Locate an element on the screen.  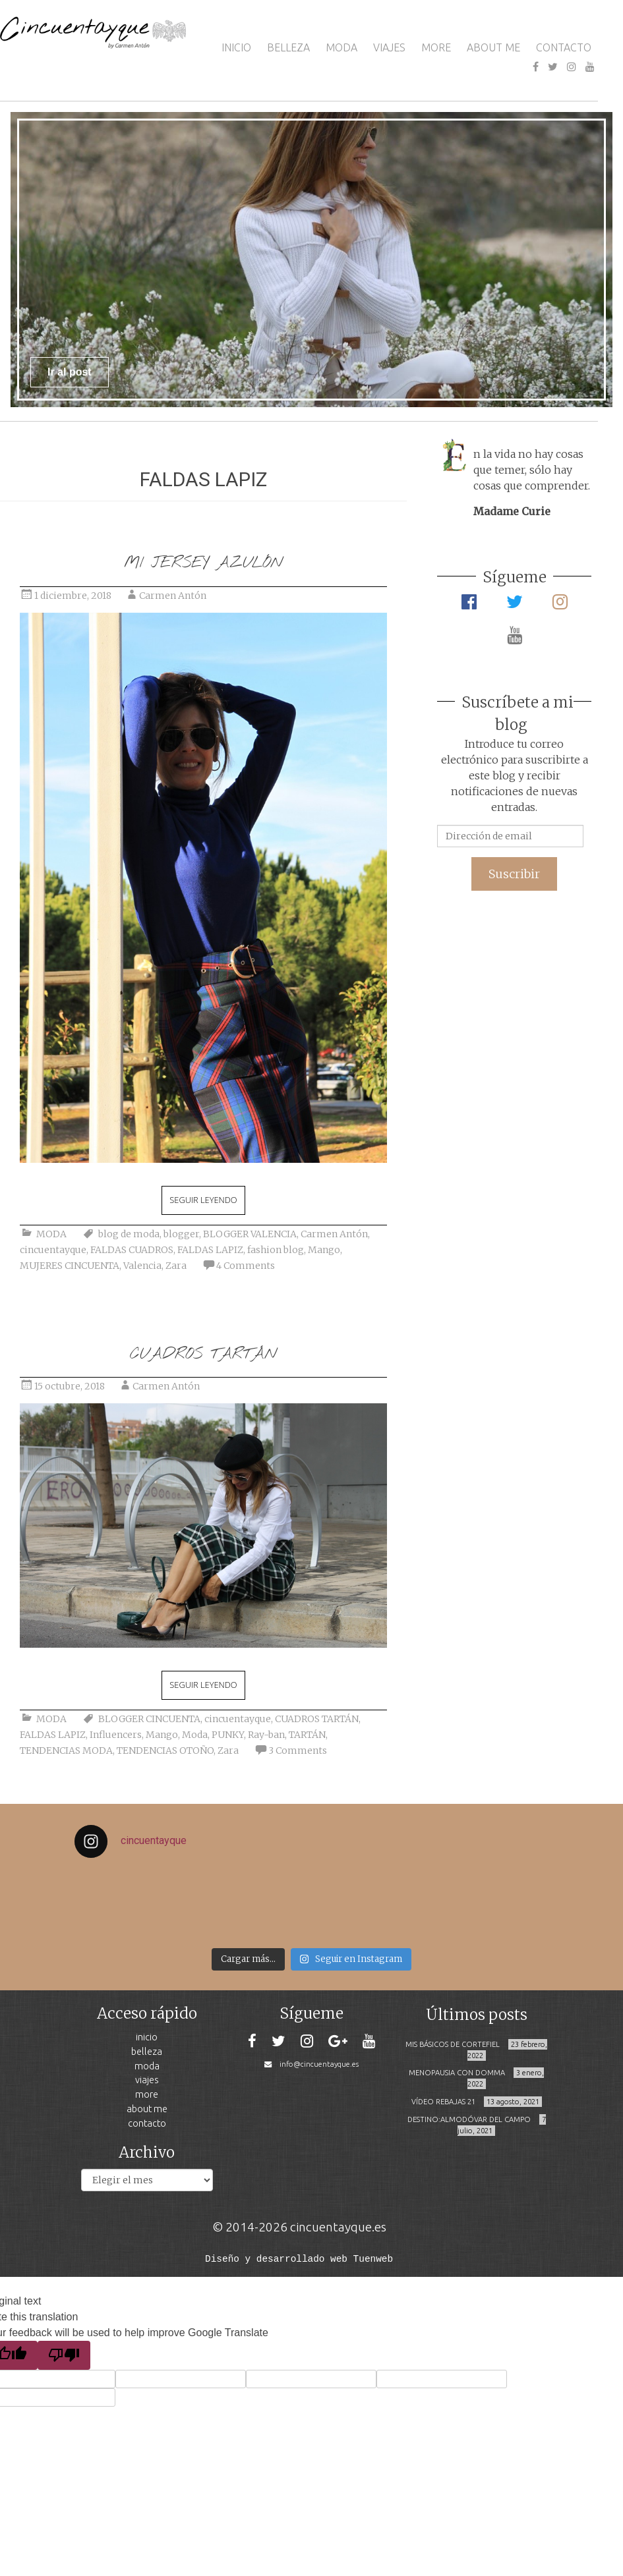
Zara is located at coordinates (176, 1266).